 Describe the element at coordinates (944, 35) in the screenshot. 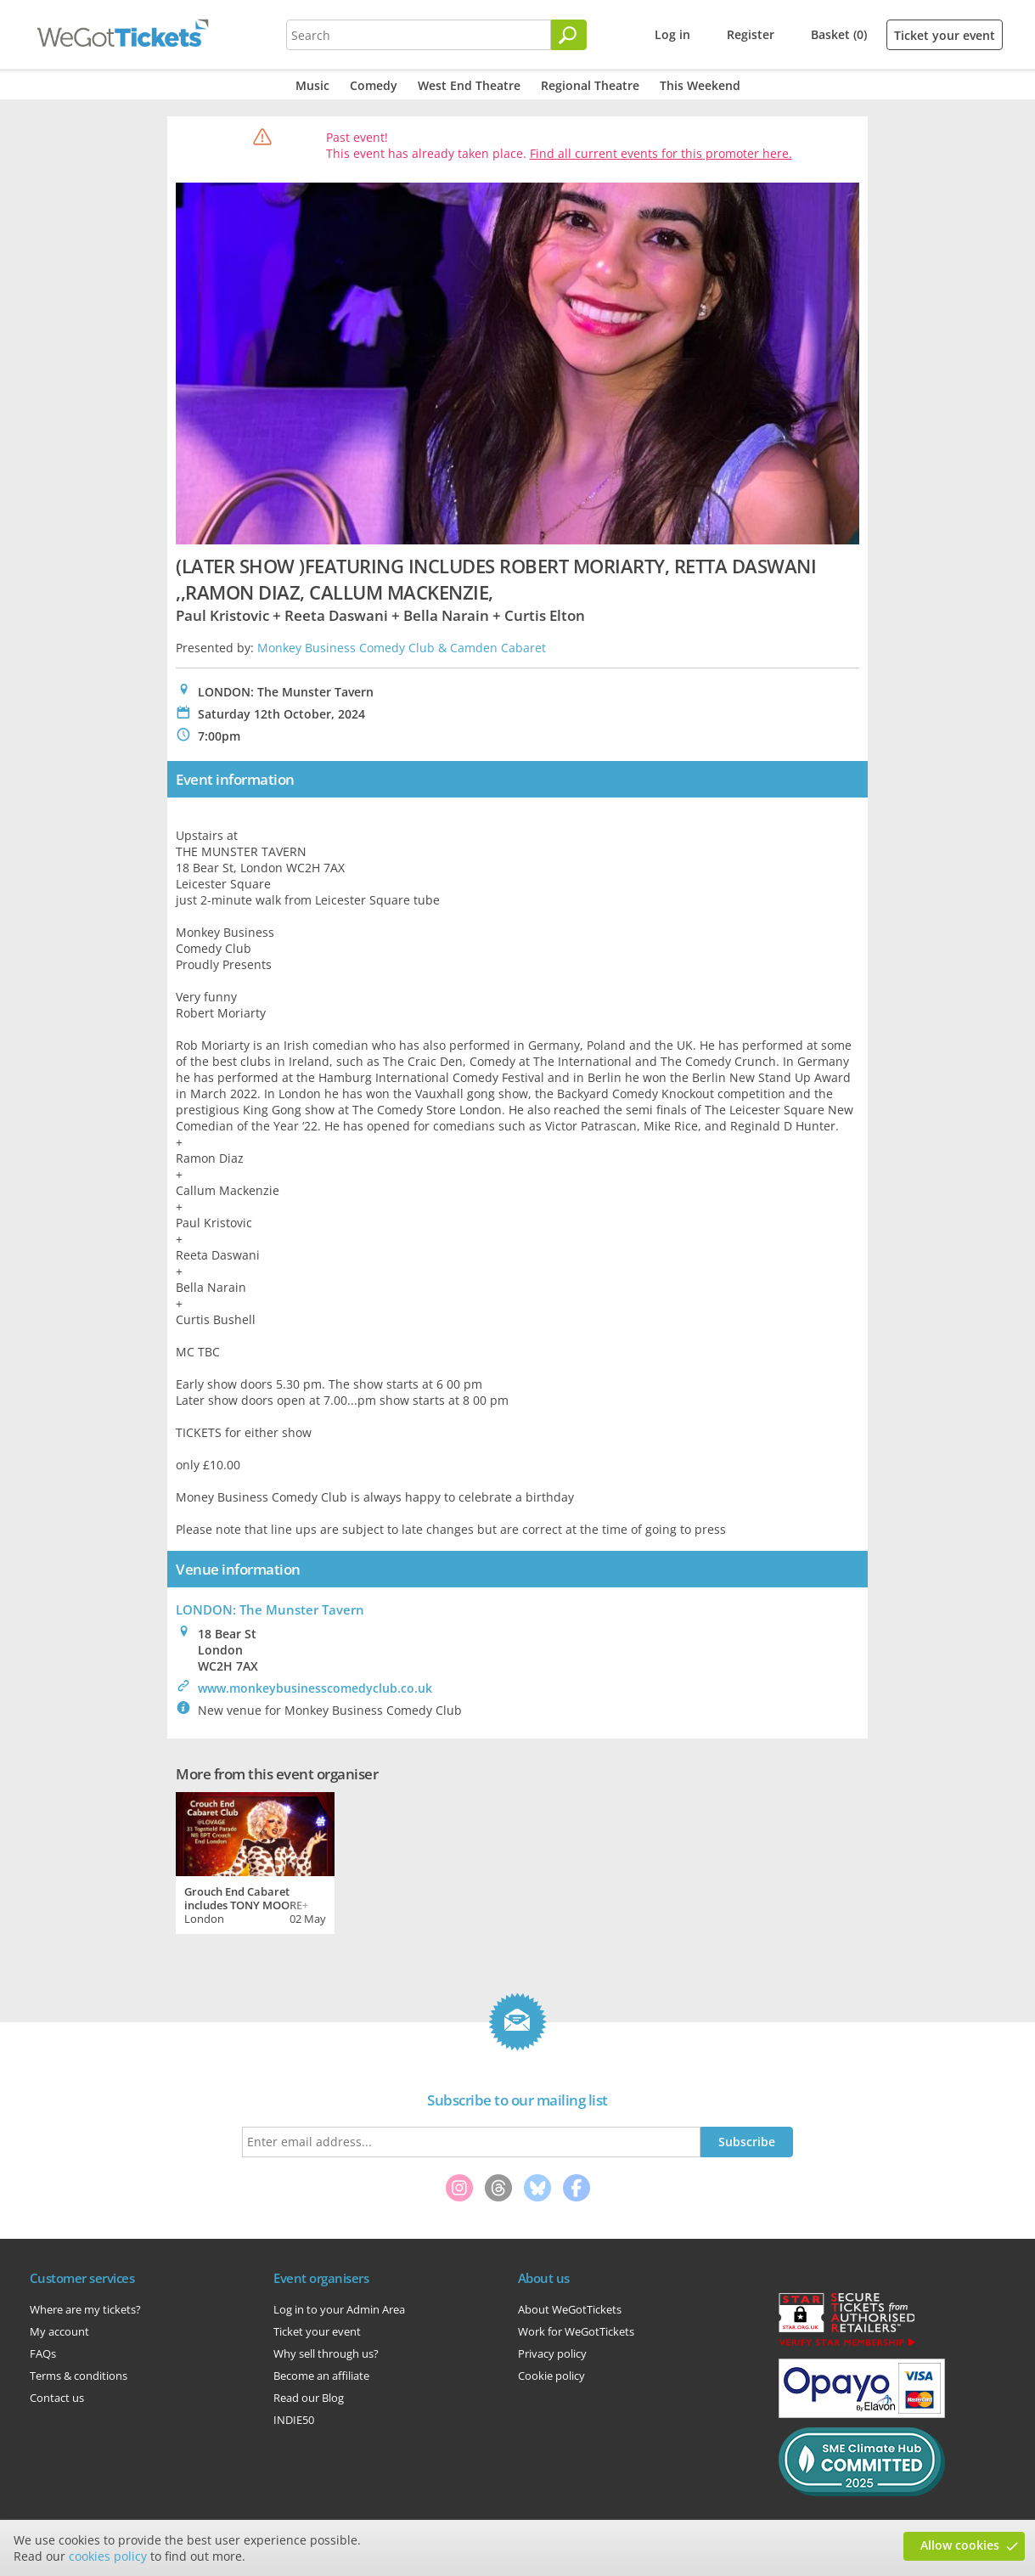

I see `Ticket your event` at that location.